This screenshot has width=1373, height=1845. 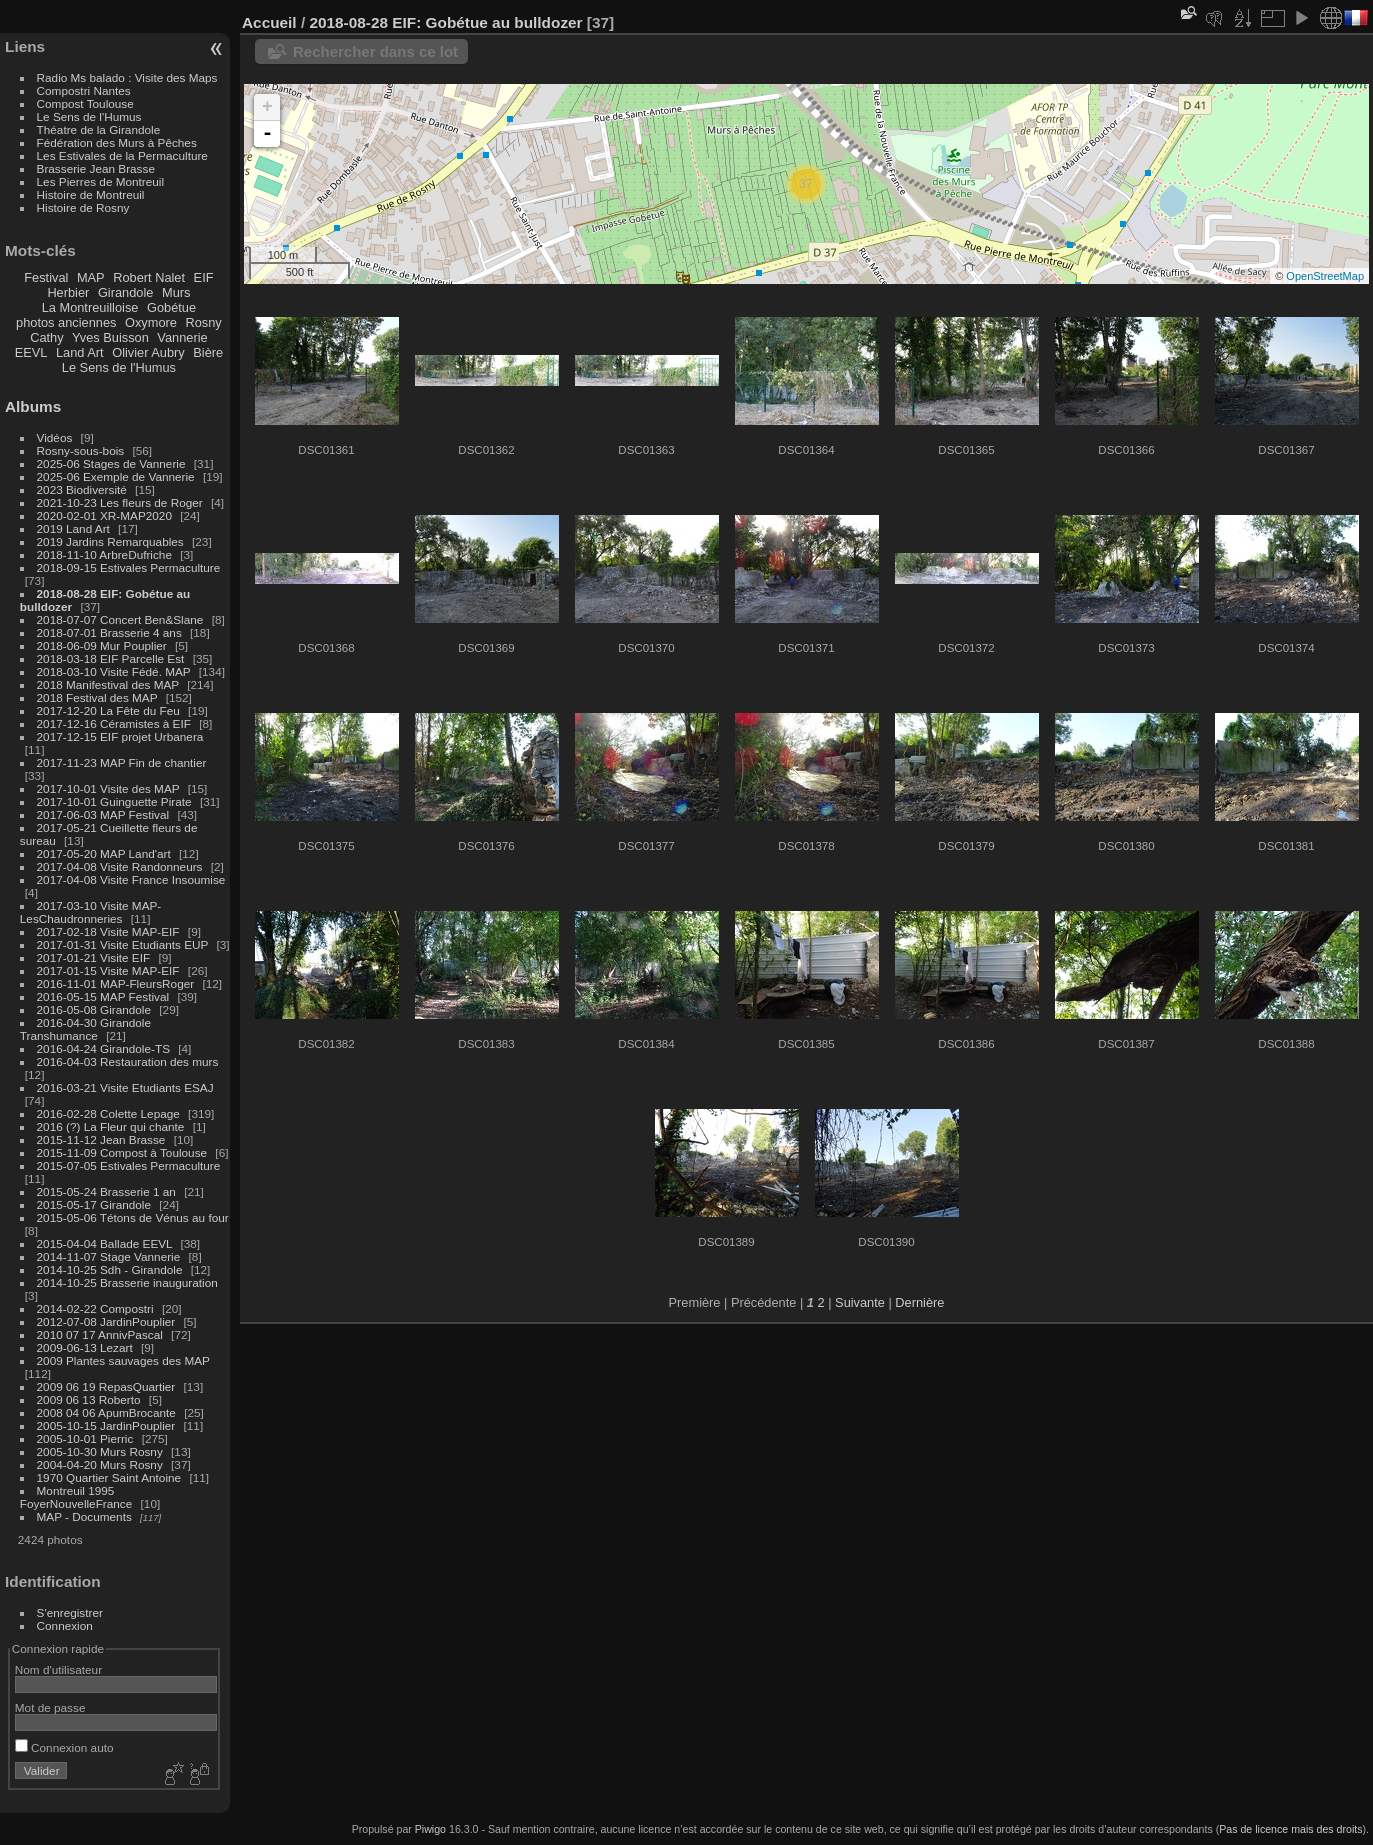 What do you see at coordinates (108, 788) in the screenshot?
I see `2017-10-01 Visite des MAP` at bounding box center [108, 788].